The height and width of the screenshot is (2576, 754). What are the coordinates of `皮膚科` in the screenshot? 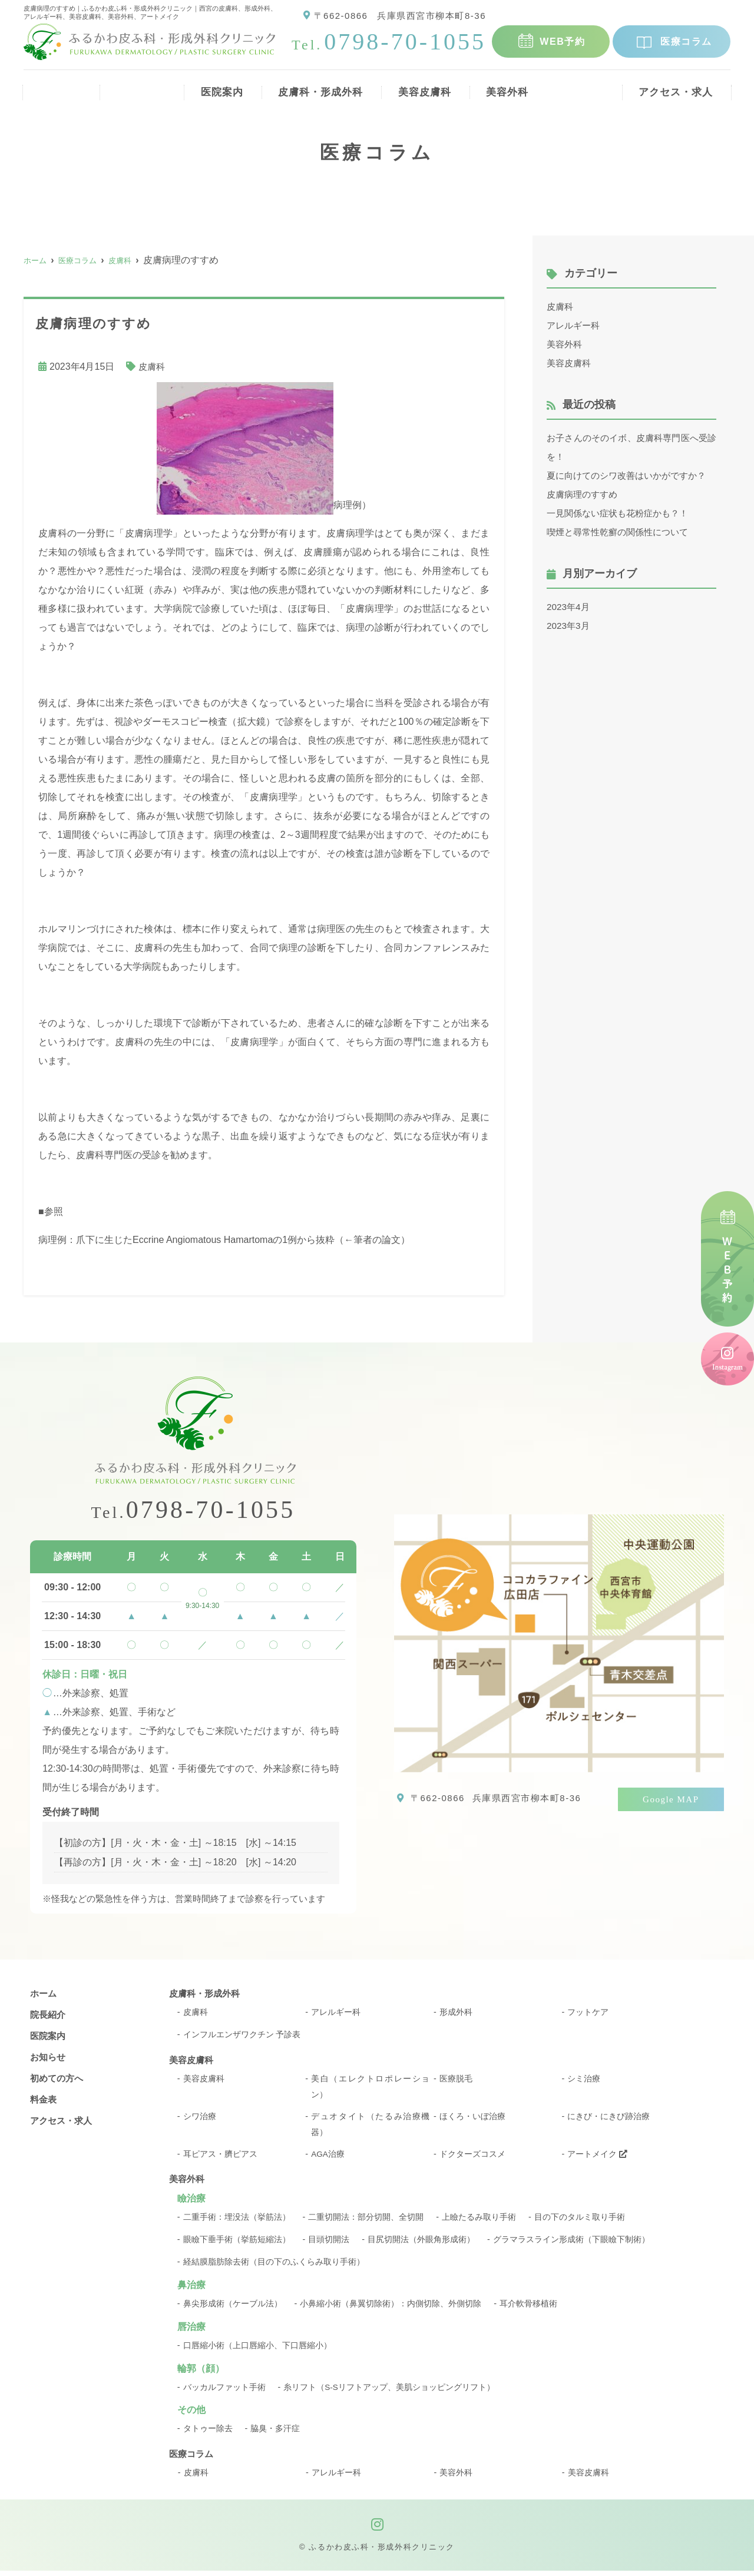 It's located at (152, 367).